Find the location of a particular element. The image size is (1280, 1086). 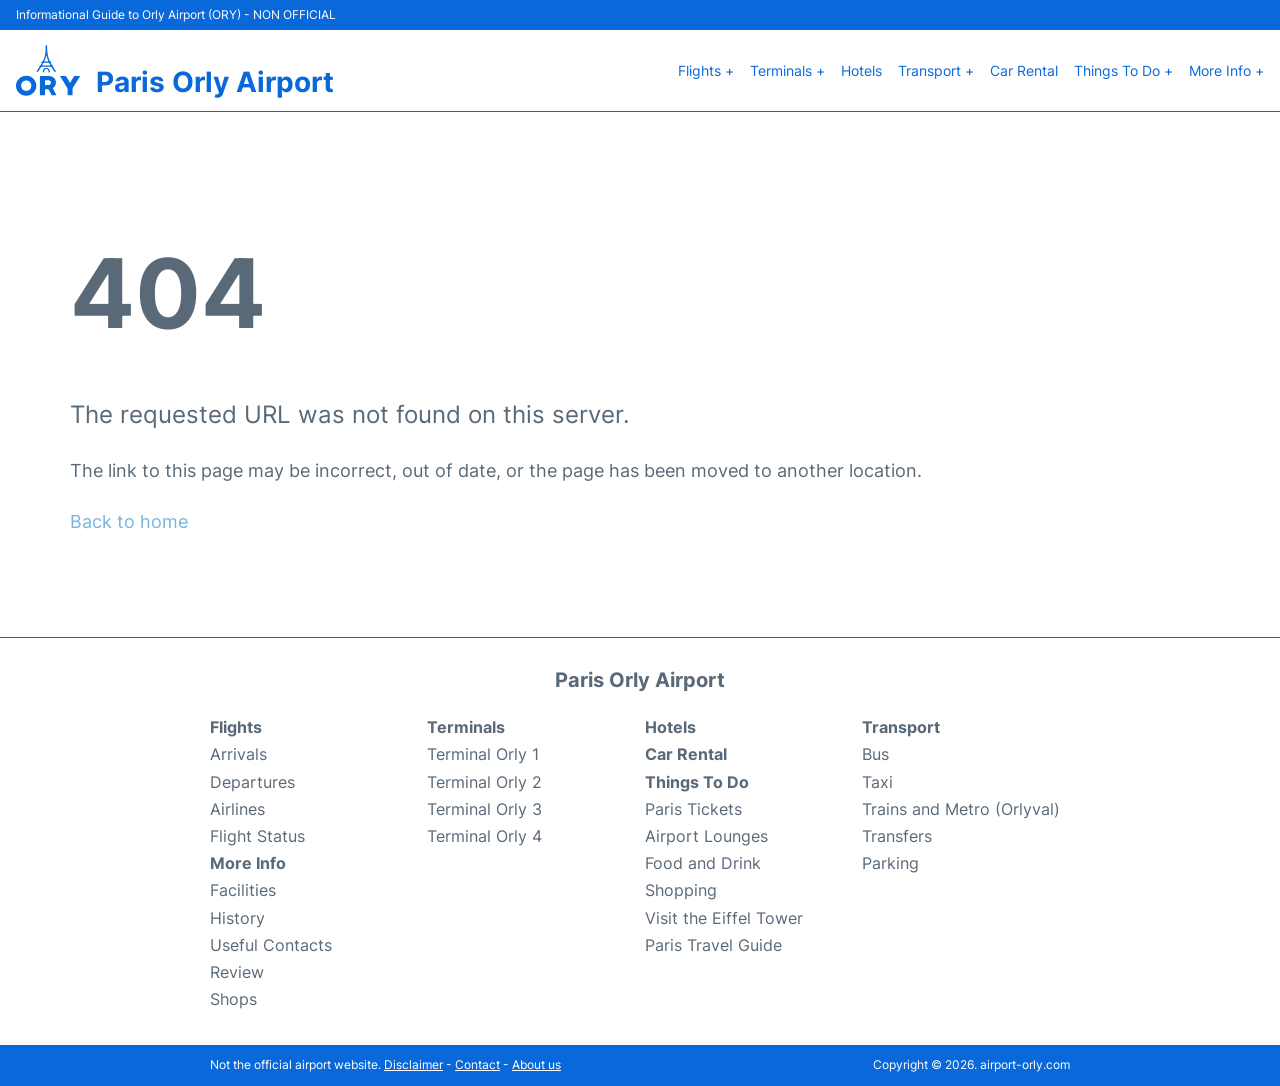

Paris Tickets is located at coordinates (693, 809).